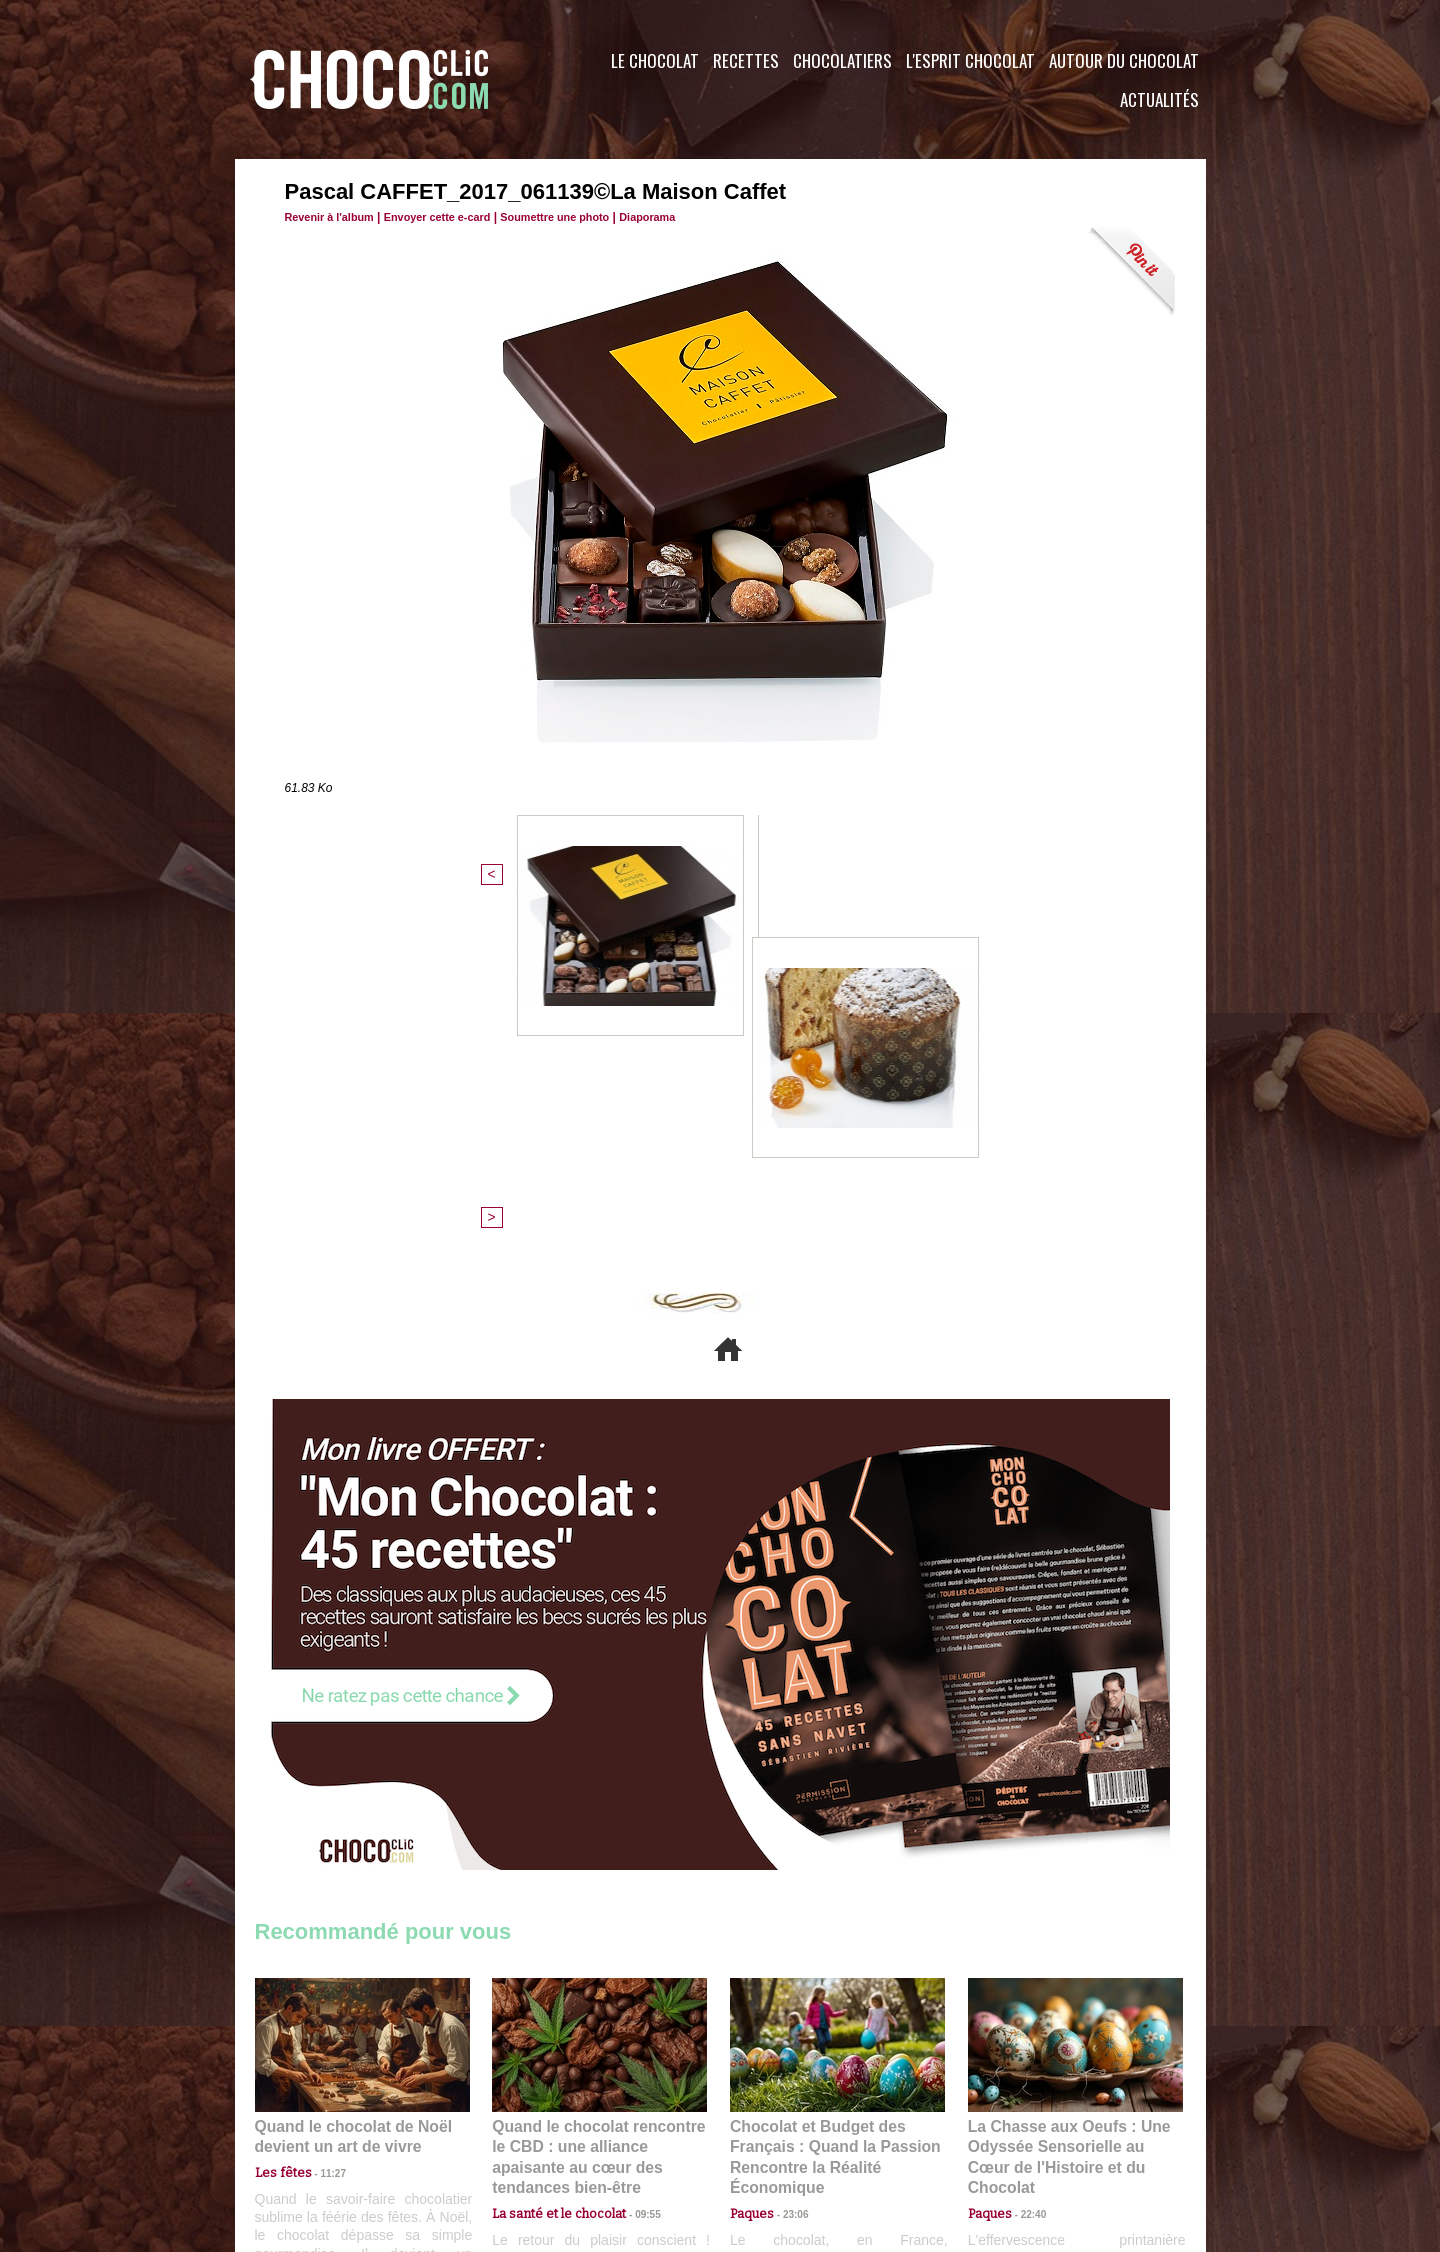  I want to click on CGU, so click(521, 2131).